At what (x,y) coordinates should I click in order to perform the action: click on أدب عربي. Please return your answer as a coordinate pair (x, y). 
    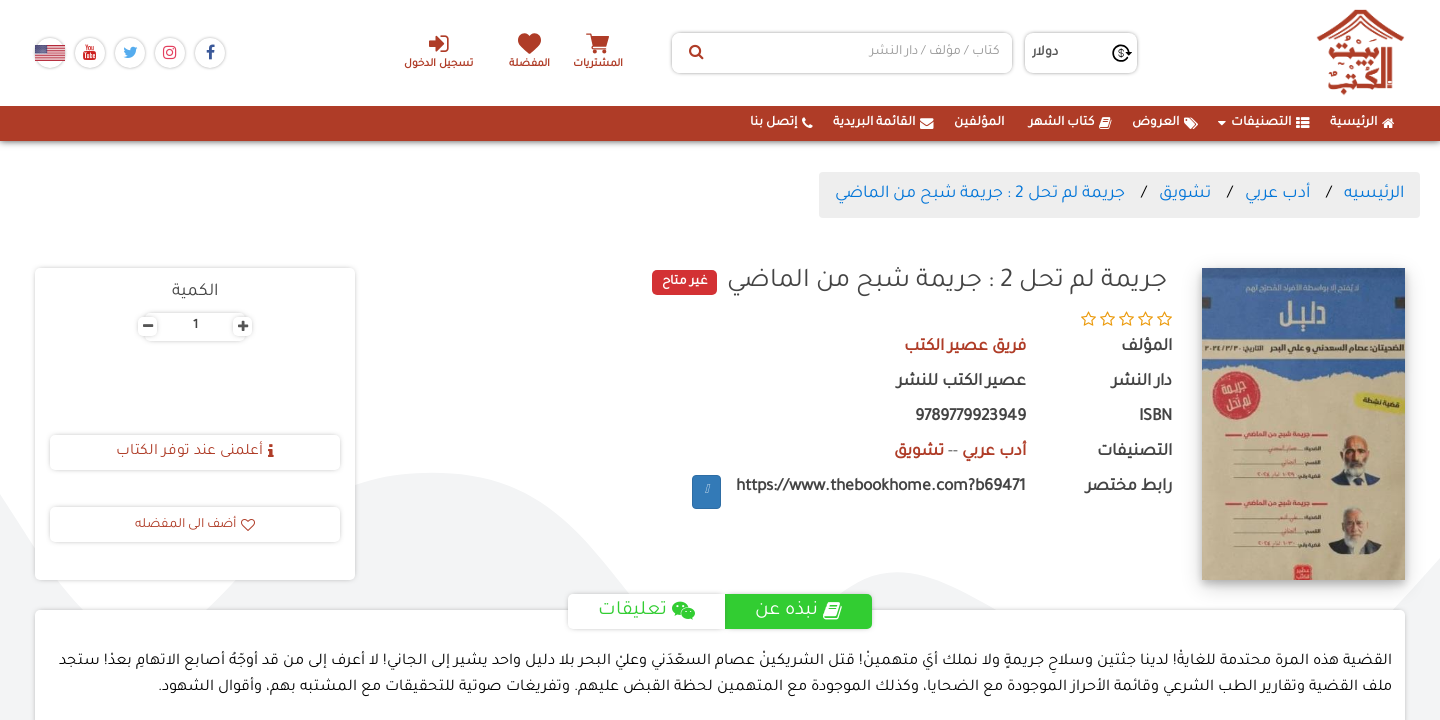
    Looking at the image, I should click on (1277, 194).